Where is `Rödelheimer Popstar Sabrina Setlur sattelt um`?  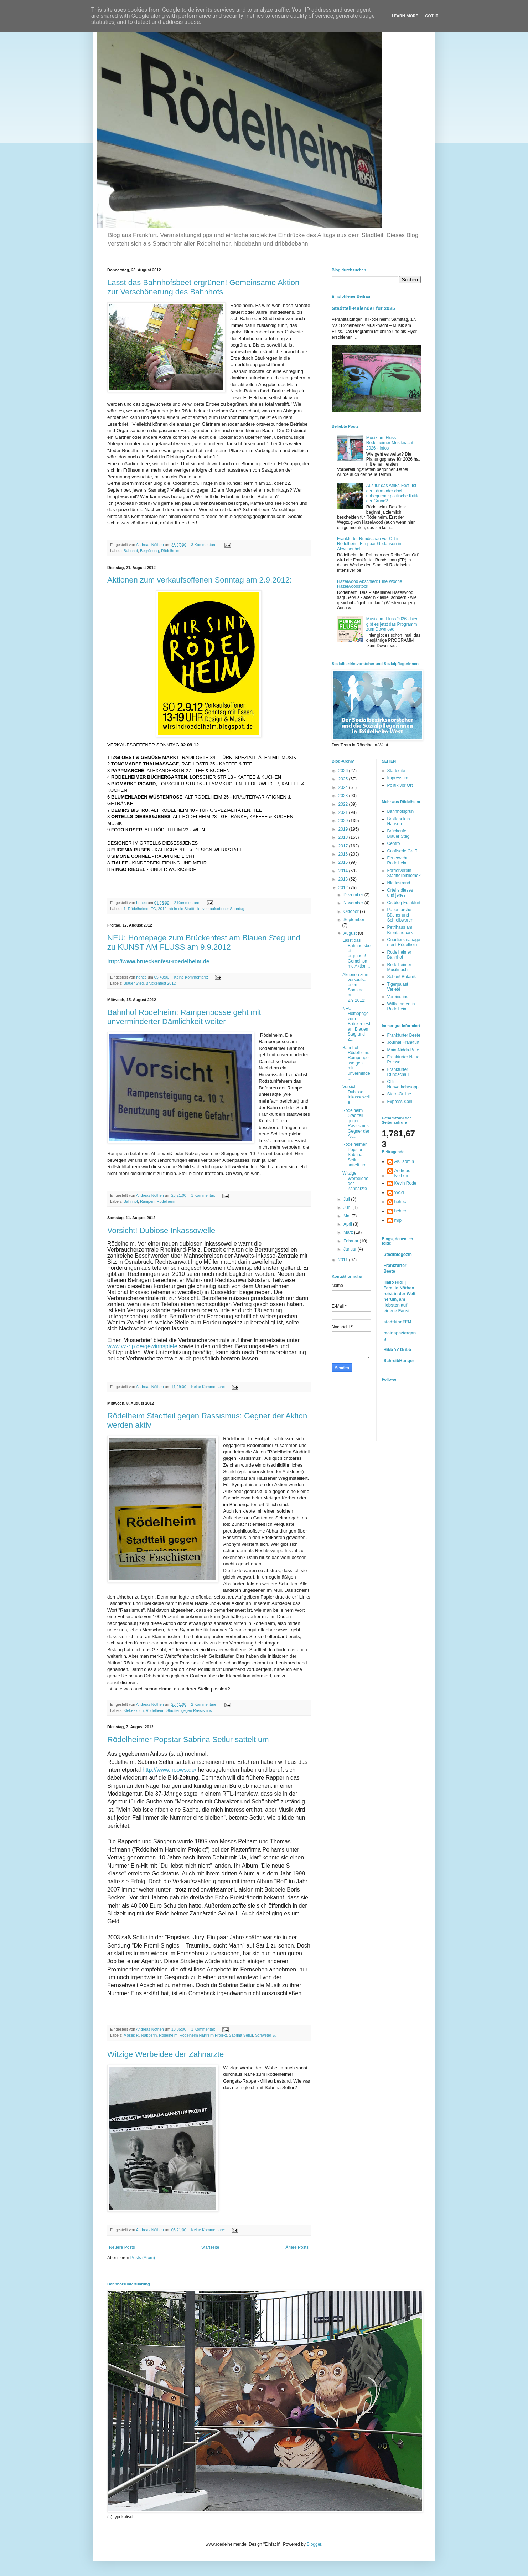 Rödelheimer Popstar Sabrina Setlur sattelt um is located at coordinates (188, 1739).